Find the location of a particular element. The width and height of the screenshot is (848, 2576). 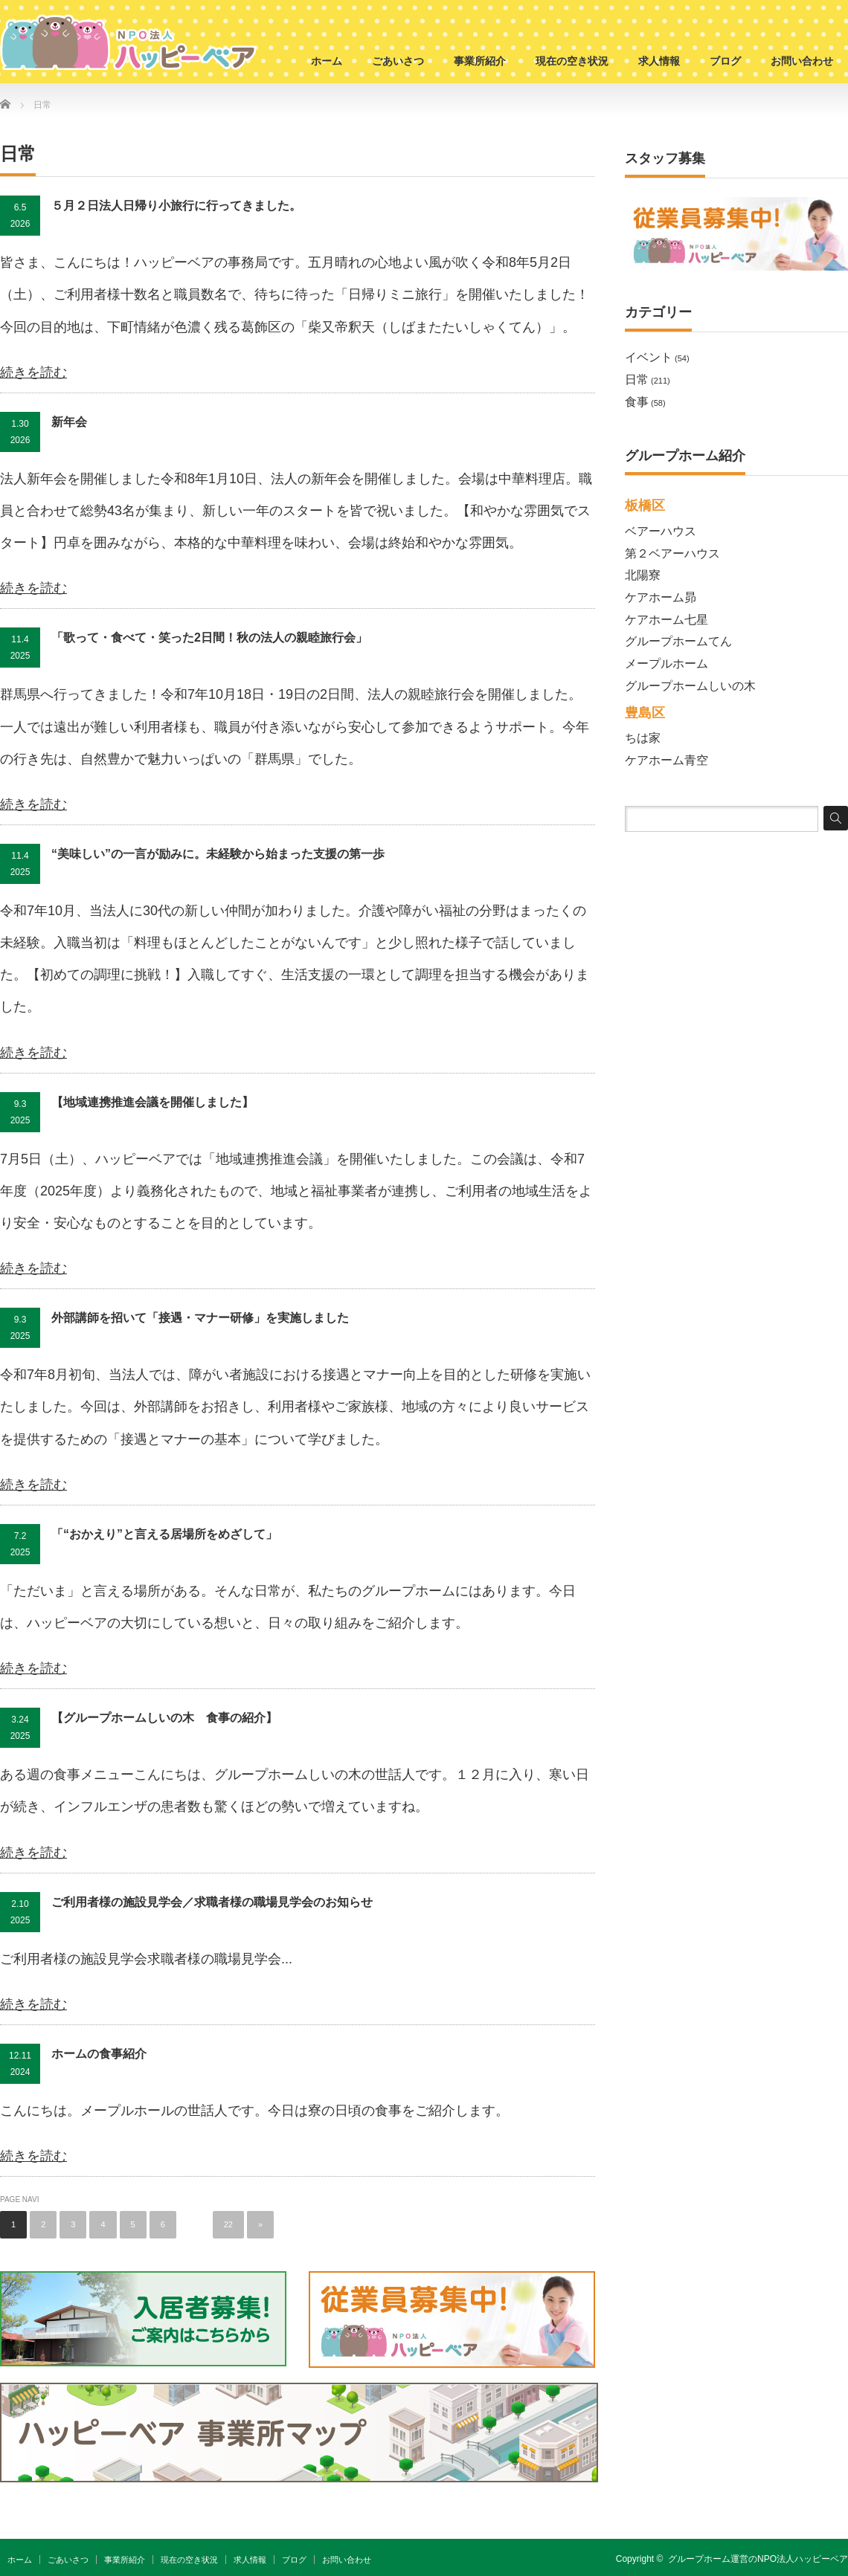

グループホーム運営のNPO法人ハッピーベア is located at coordinates (758, 2559).